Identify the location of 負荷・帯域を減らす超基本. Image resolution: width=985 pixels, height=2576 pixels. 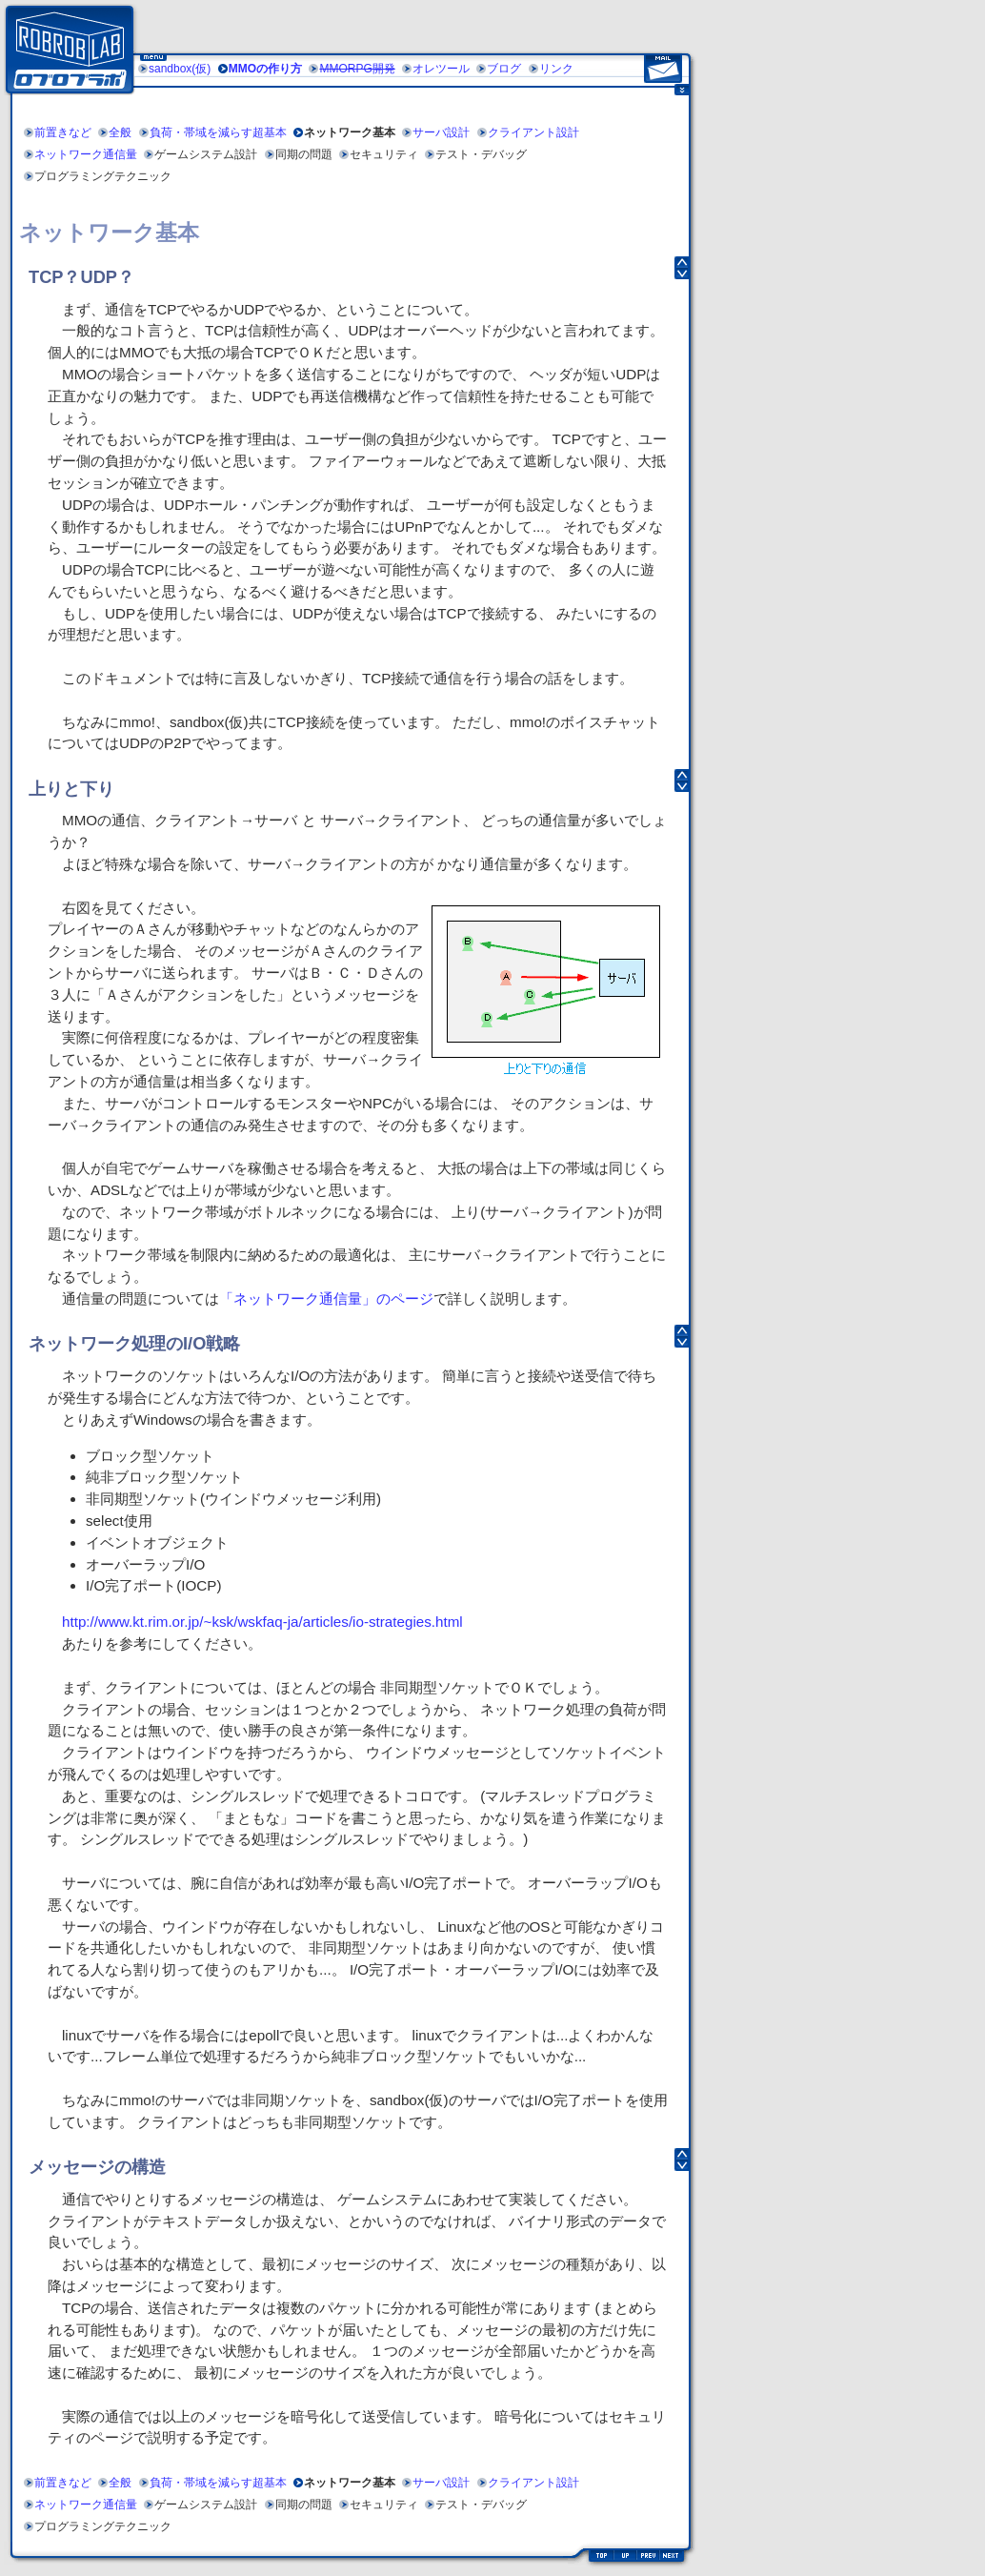
(218, 132).